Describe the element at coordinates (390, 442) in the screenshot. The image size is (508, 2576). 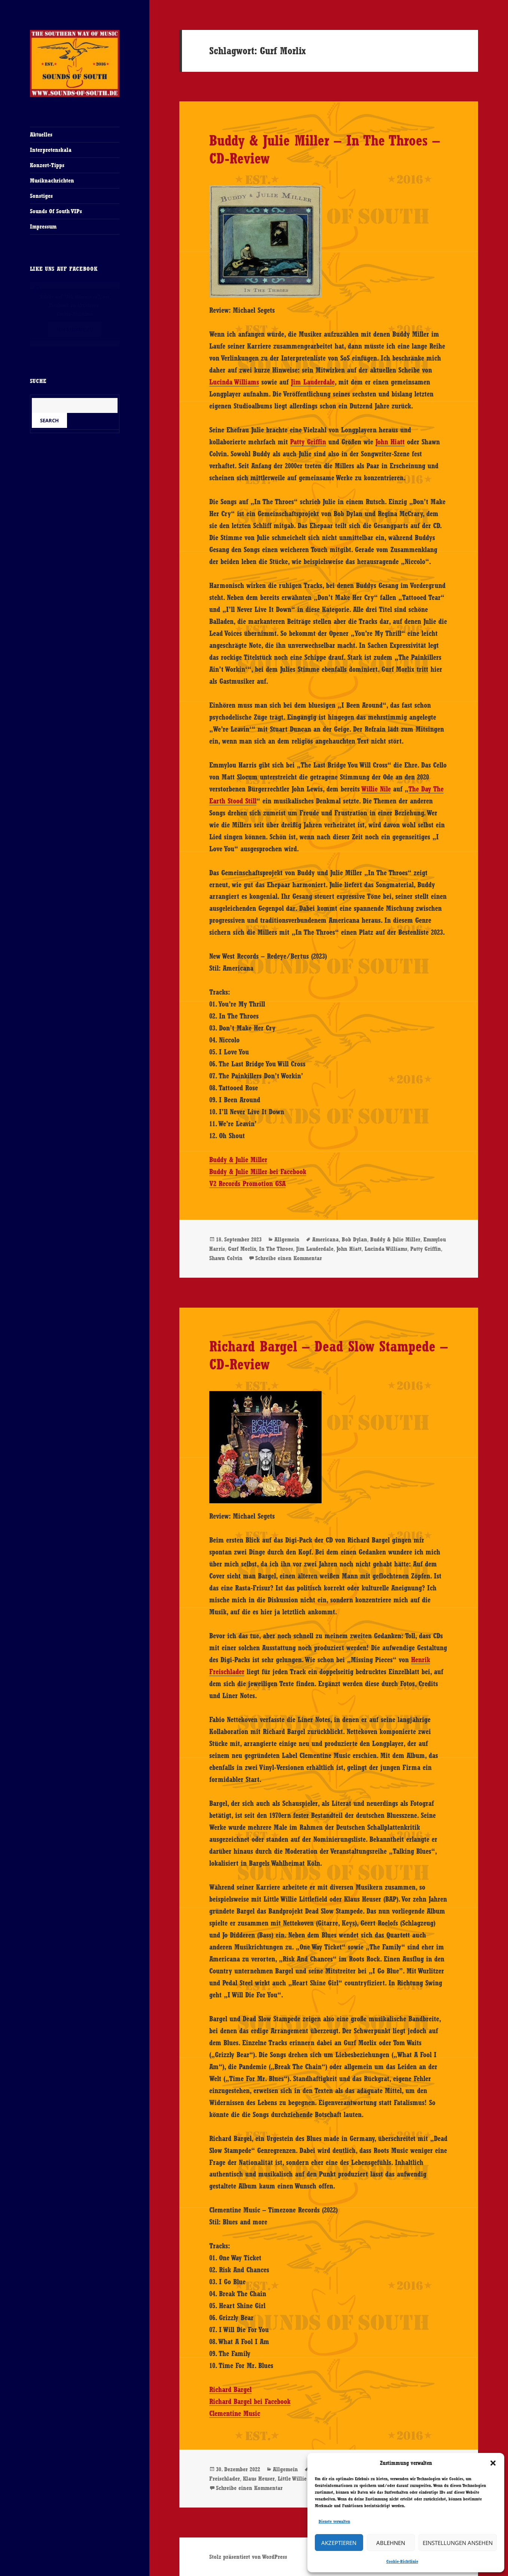
I see `John Hiatt` at that location.